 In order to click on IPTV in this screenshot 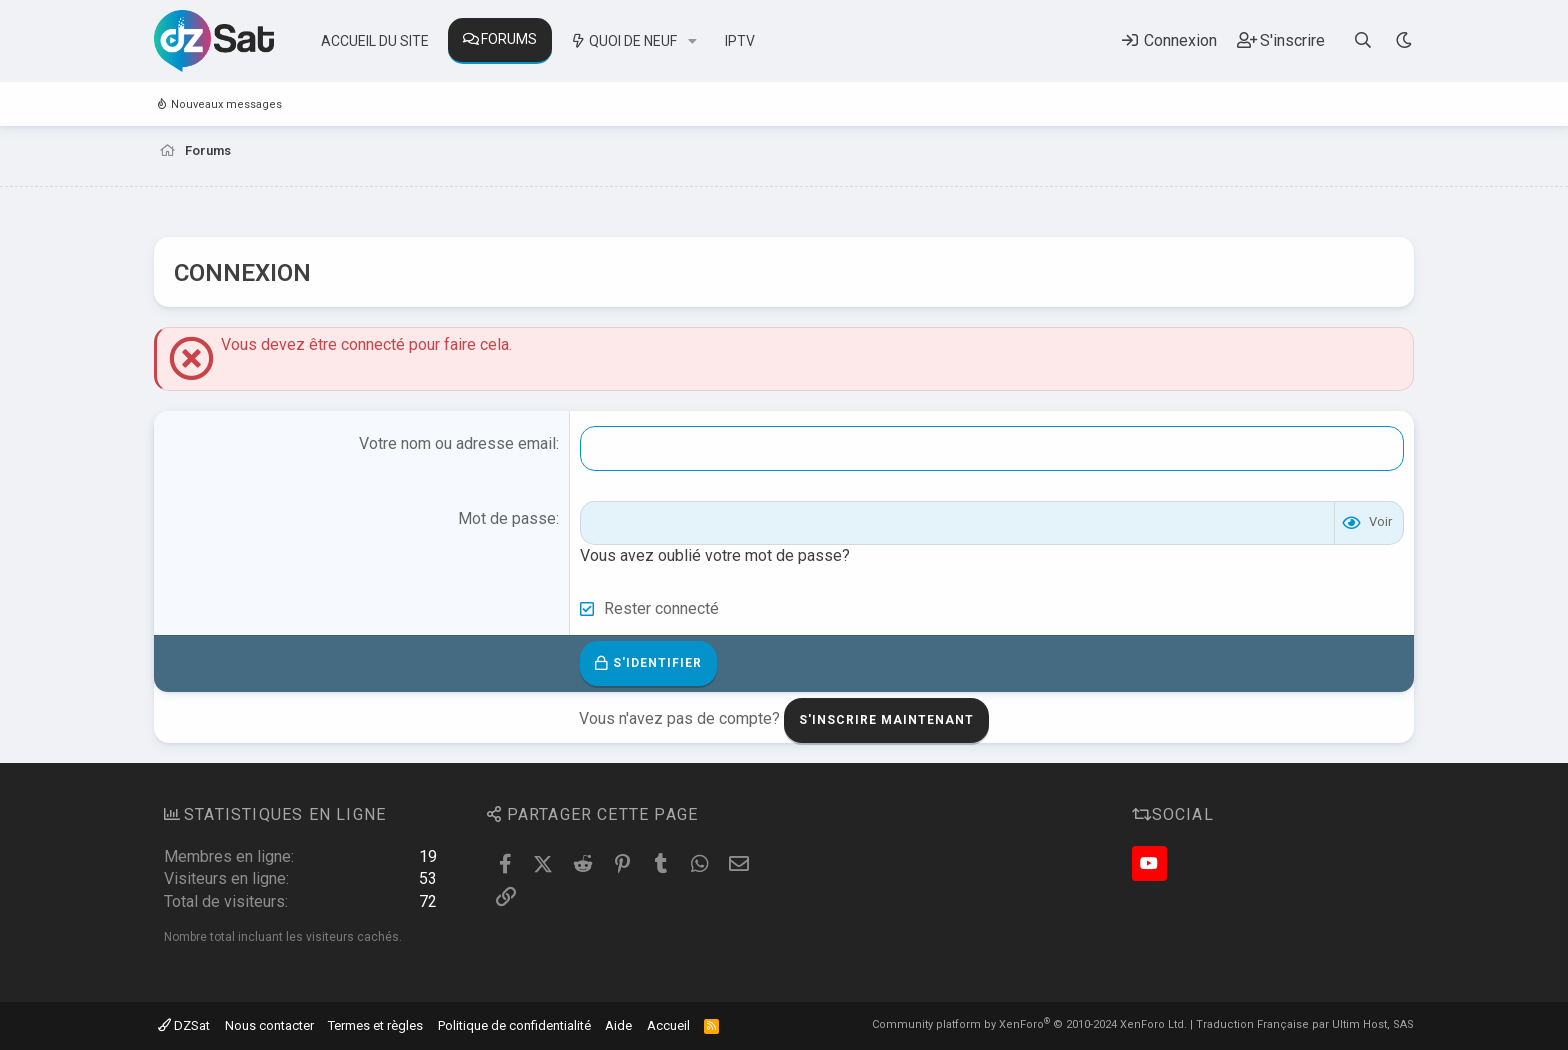, I will do `click(740, 41)`.